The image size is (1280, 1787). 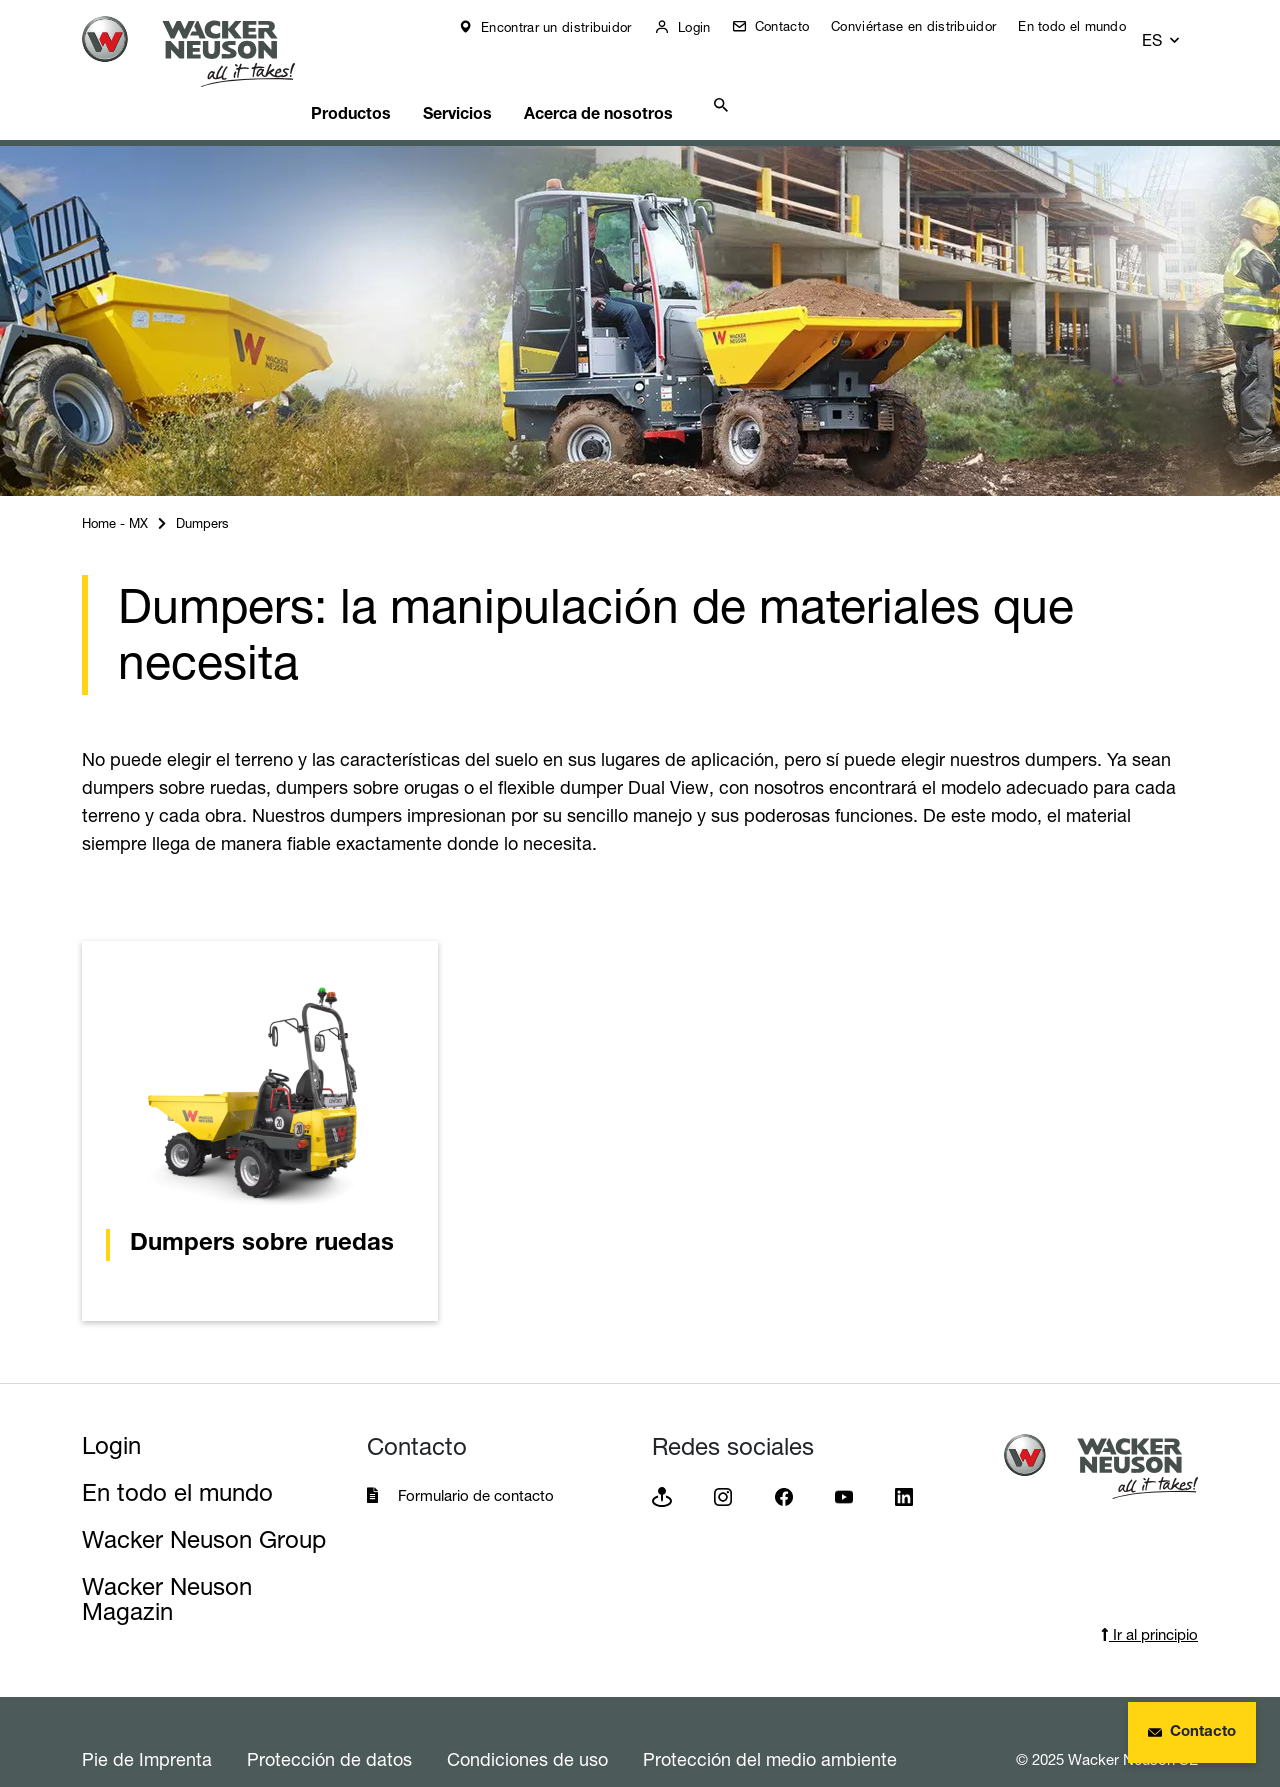 I want to click on [Startpage], so click(x=204, y=51).